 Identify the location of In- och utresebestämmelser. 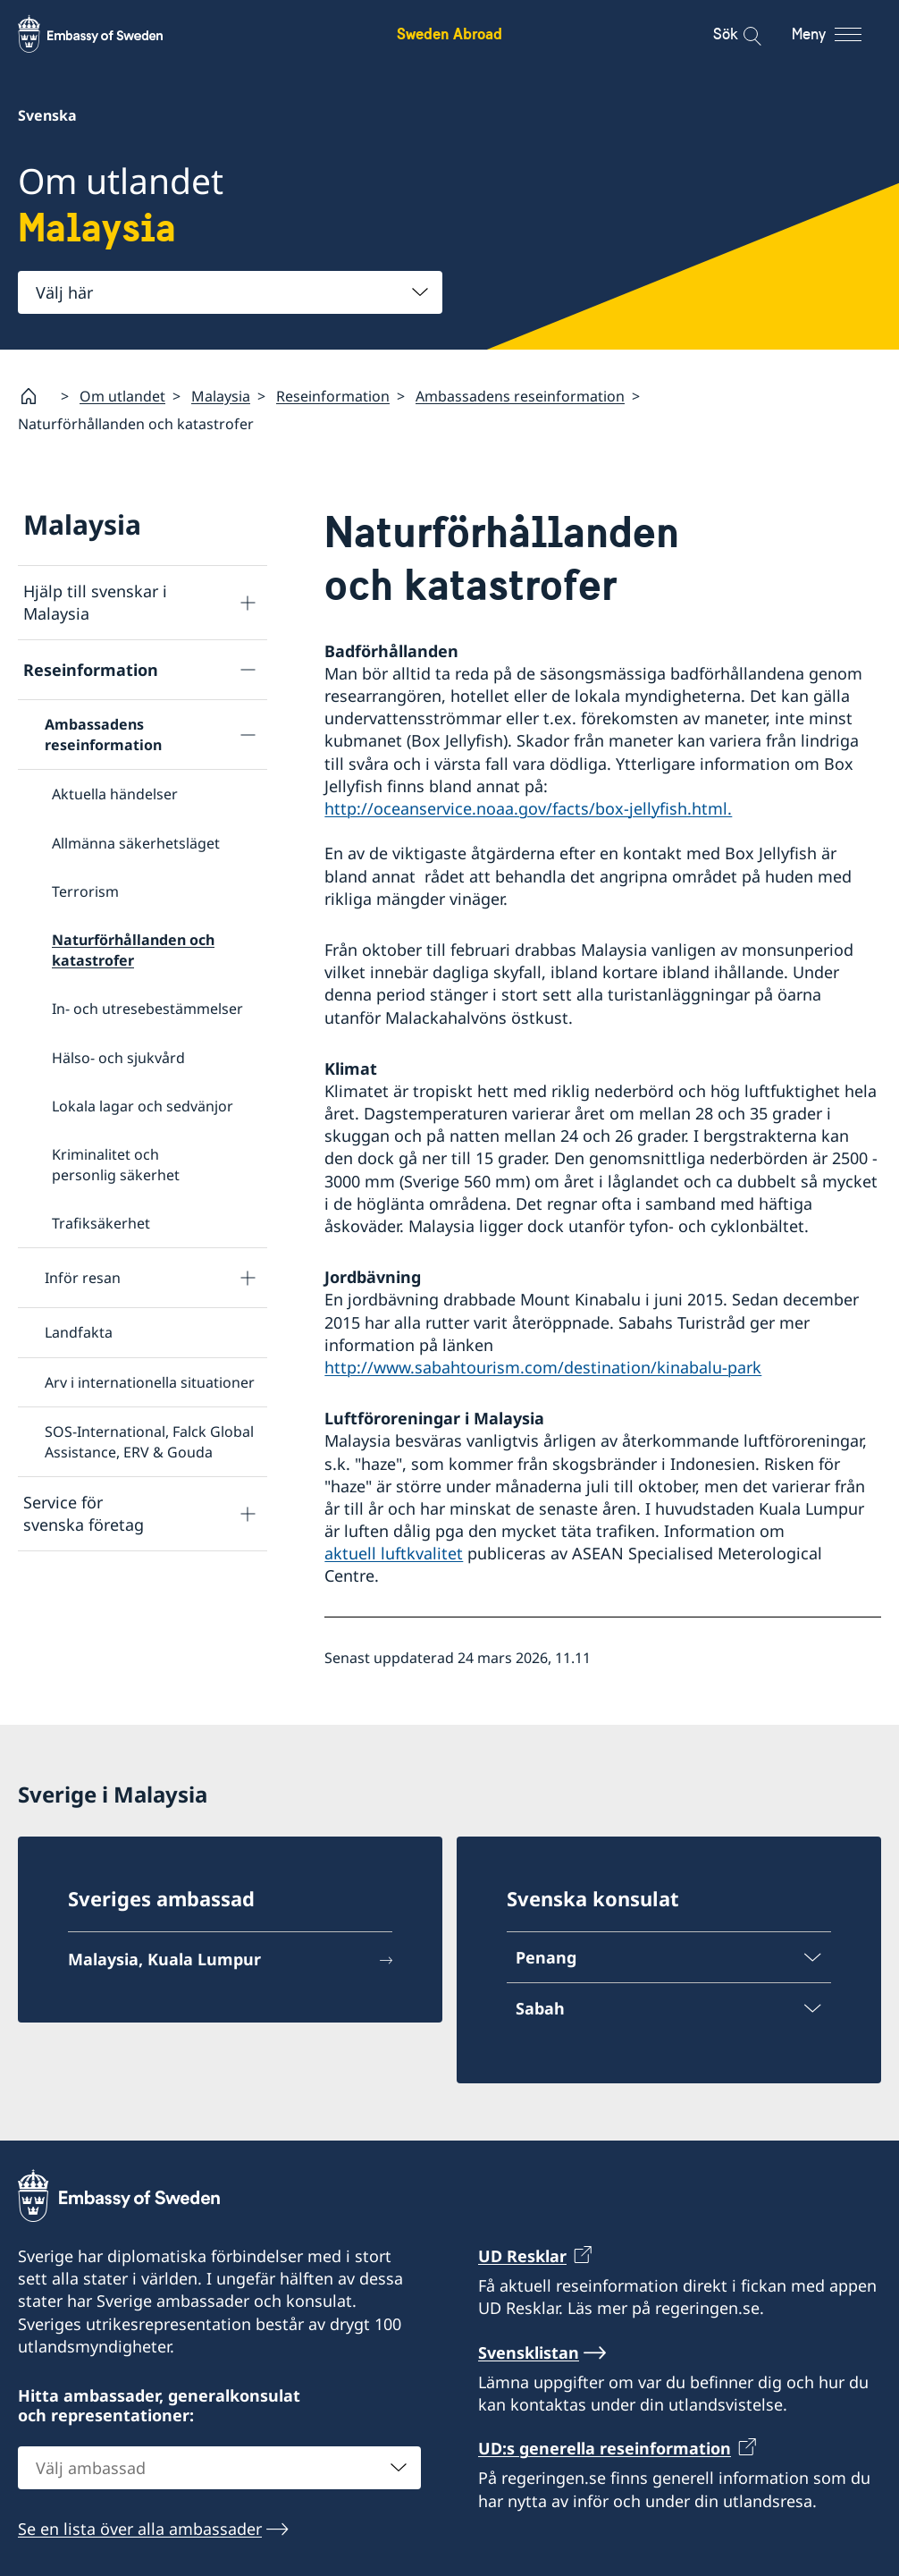
(147, 1008).